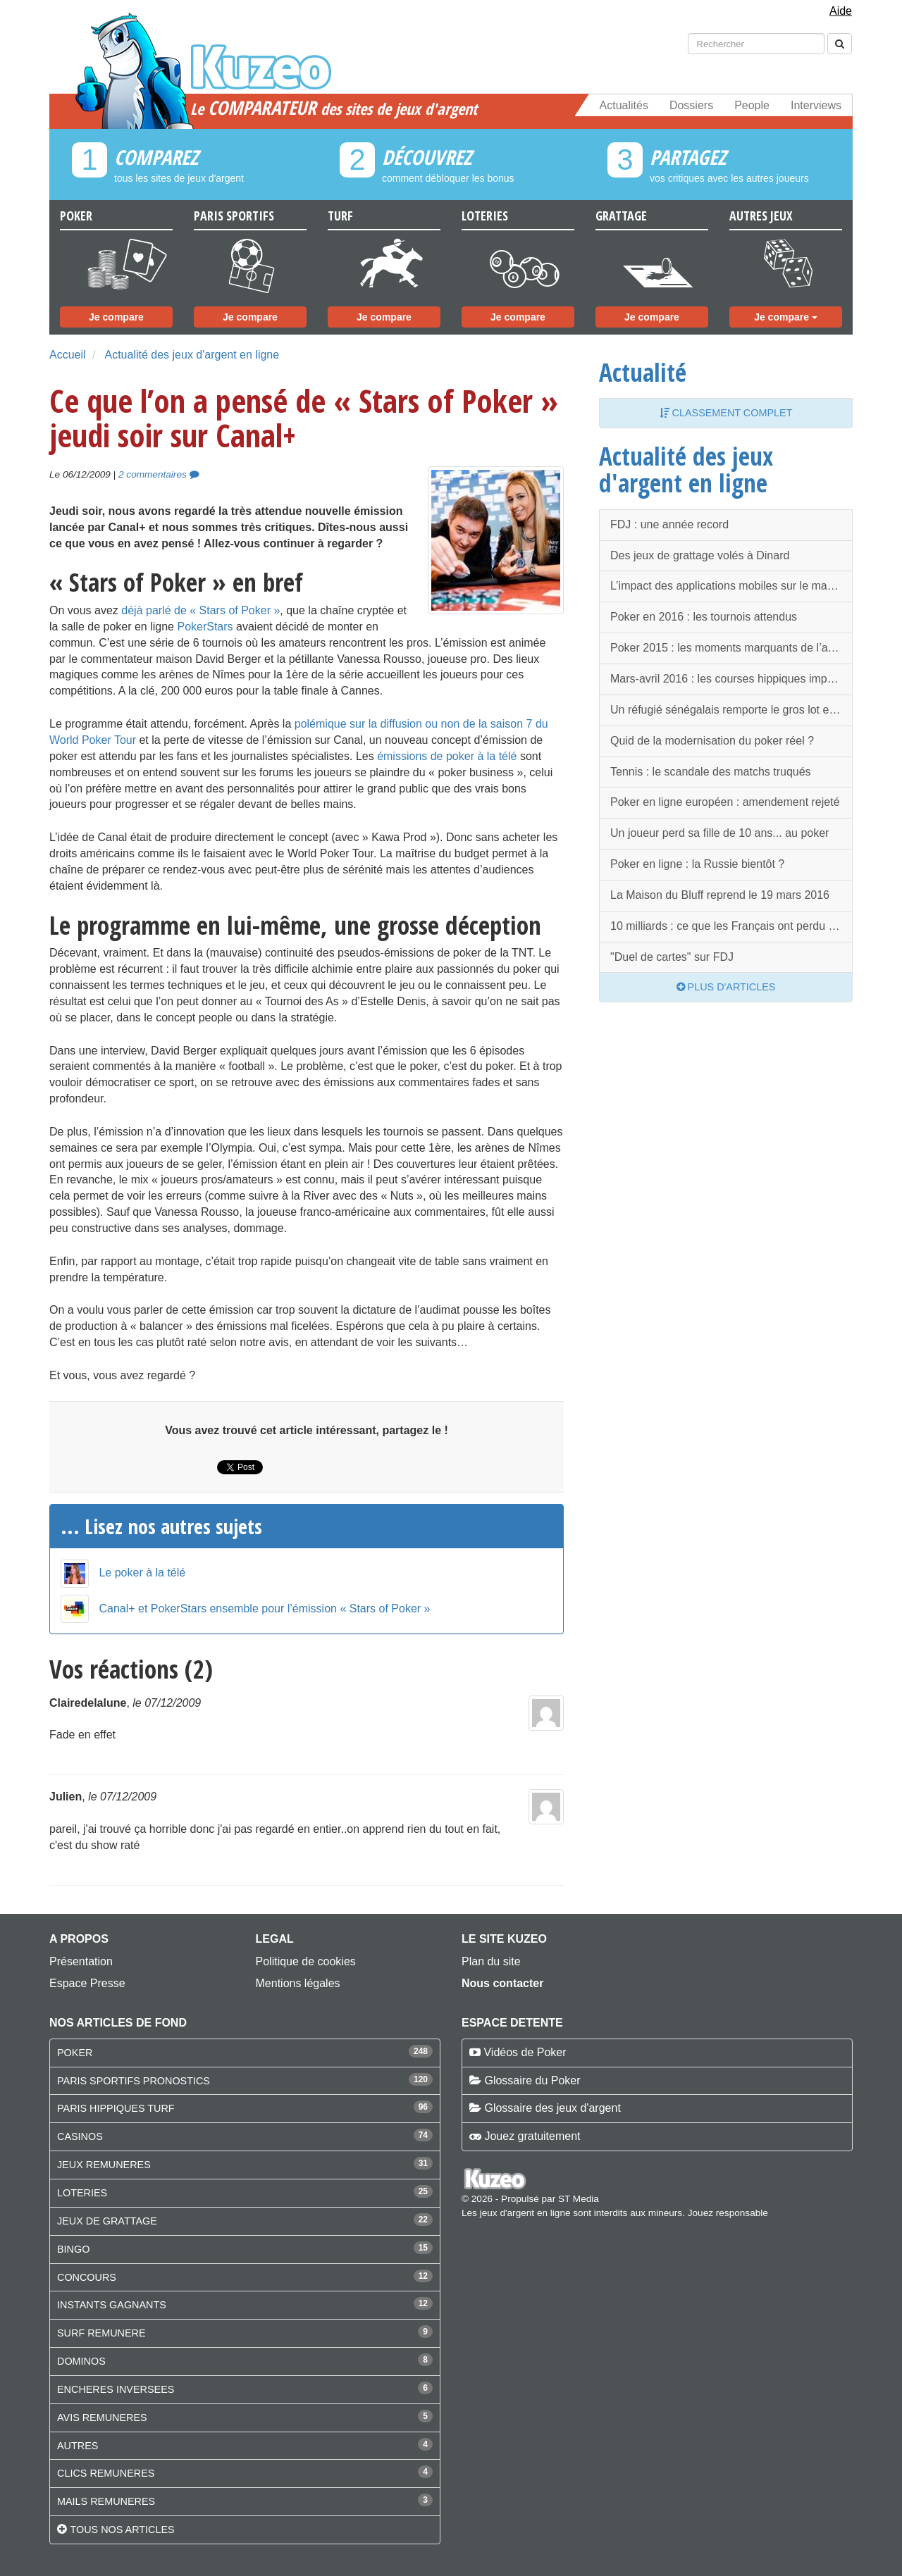 This screenshot has width=902, height=2576. Describe the element at coordinates (191, 355) in the screenshot. I see `Actualité des jeux d'argent en ligne` at that location.